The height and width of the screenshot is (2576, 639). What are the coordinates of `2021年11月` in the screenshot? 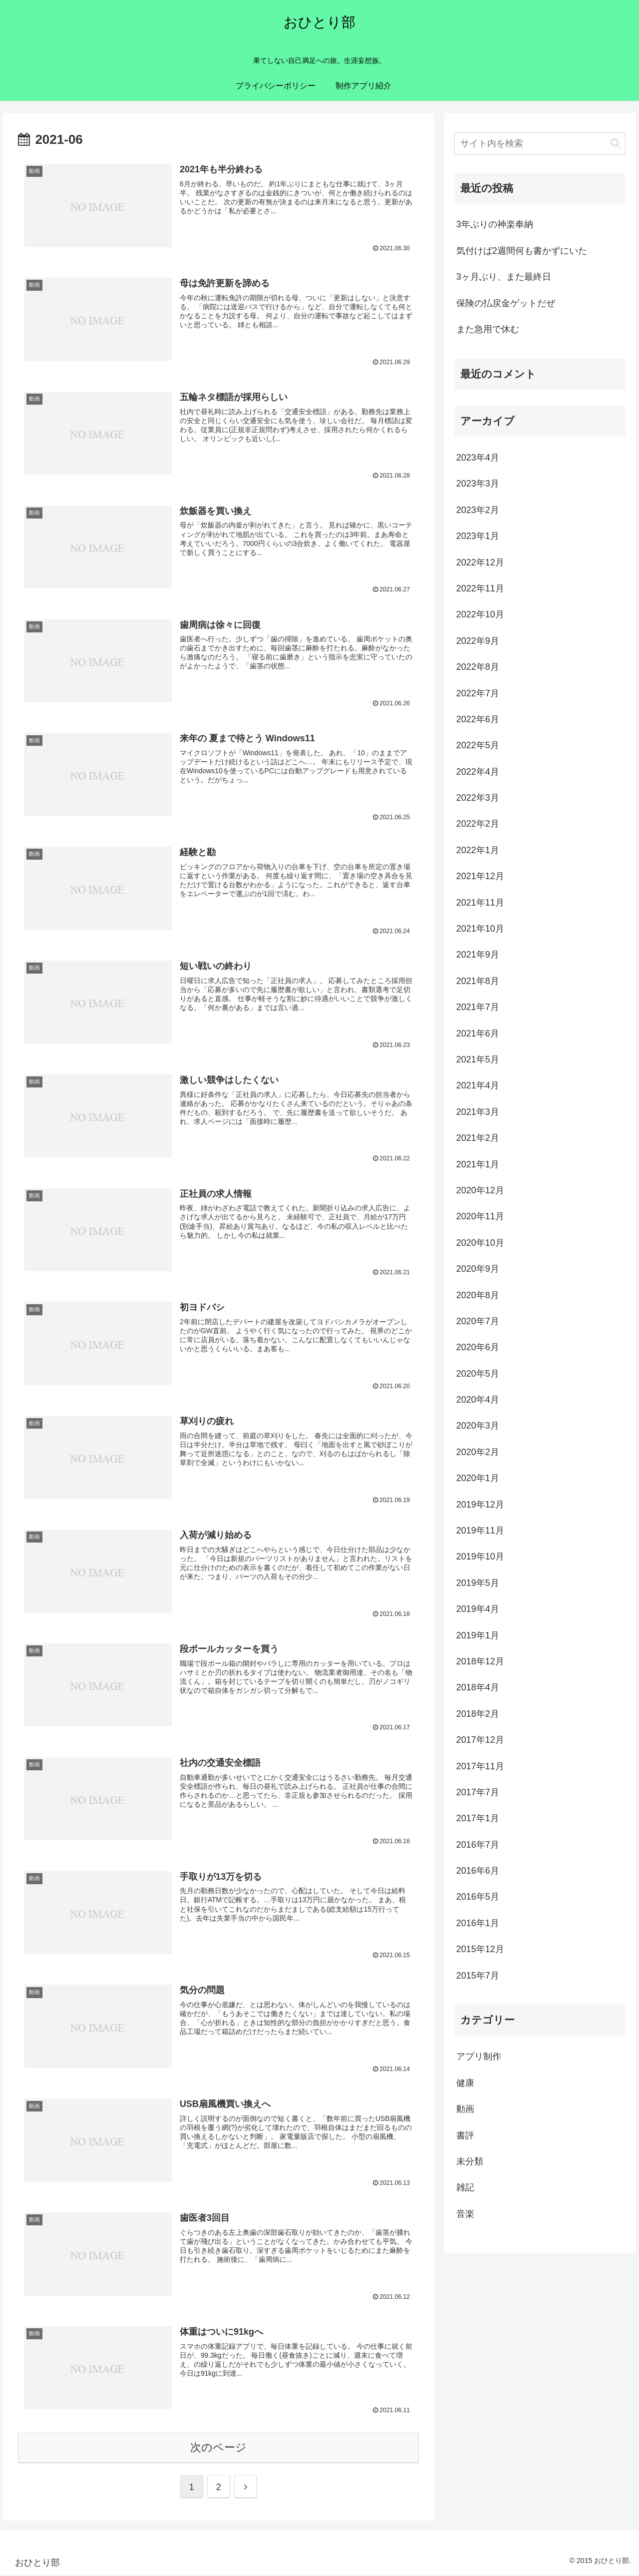 It's located at (480, 903).